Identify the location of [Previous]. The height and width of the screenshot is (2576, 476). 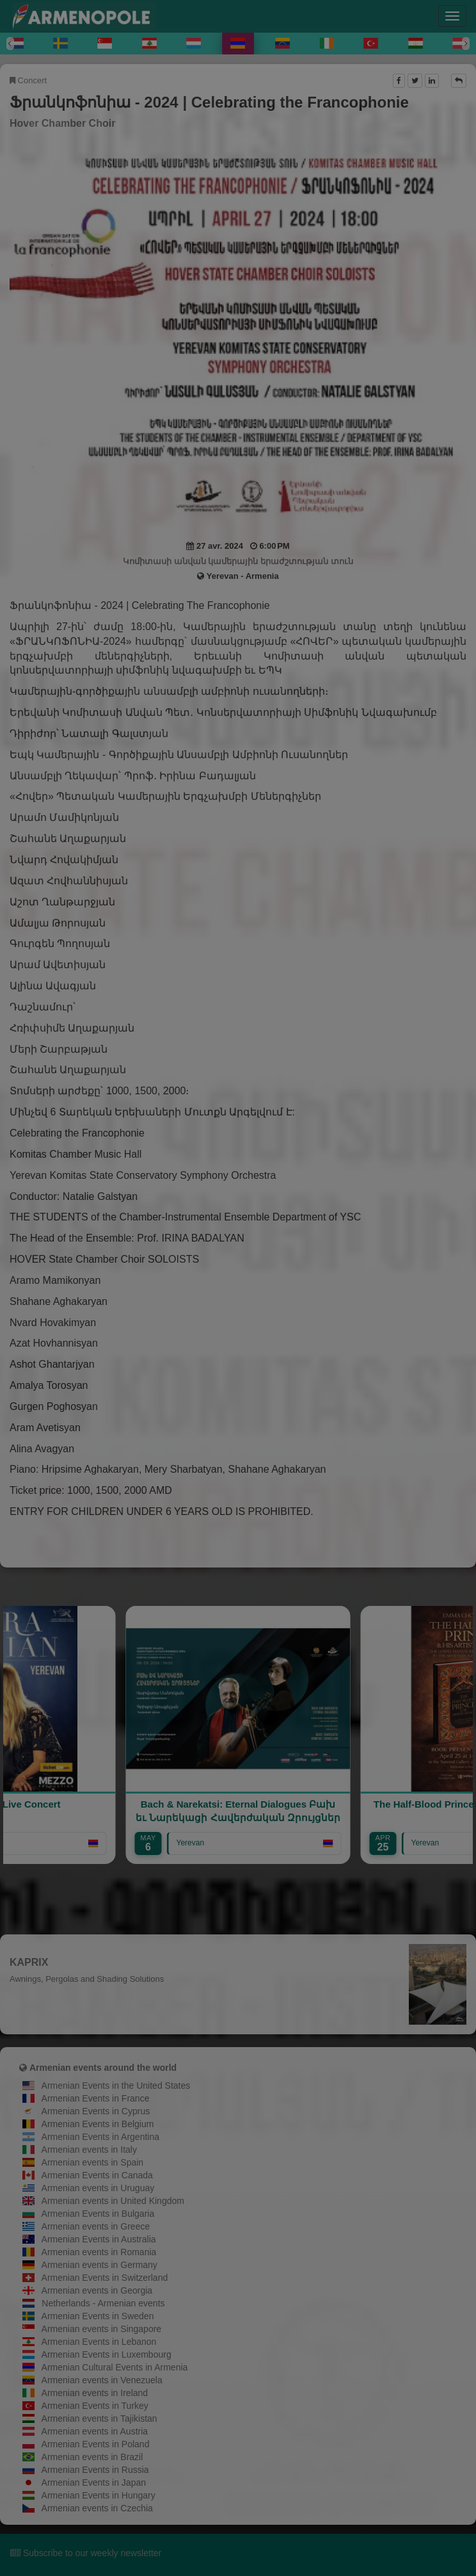
(10, 43).